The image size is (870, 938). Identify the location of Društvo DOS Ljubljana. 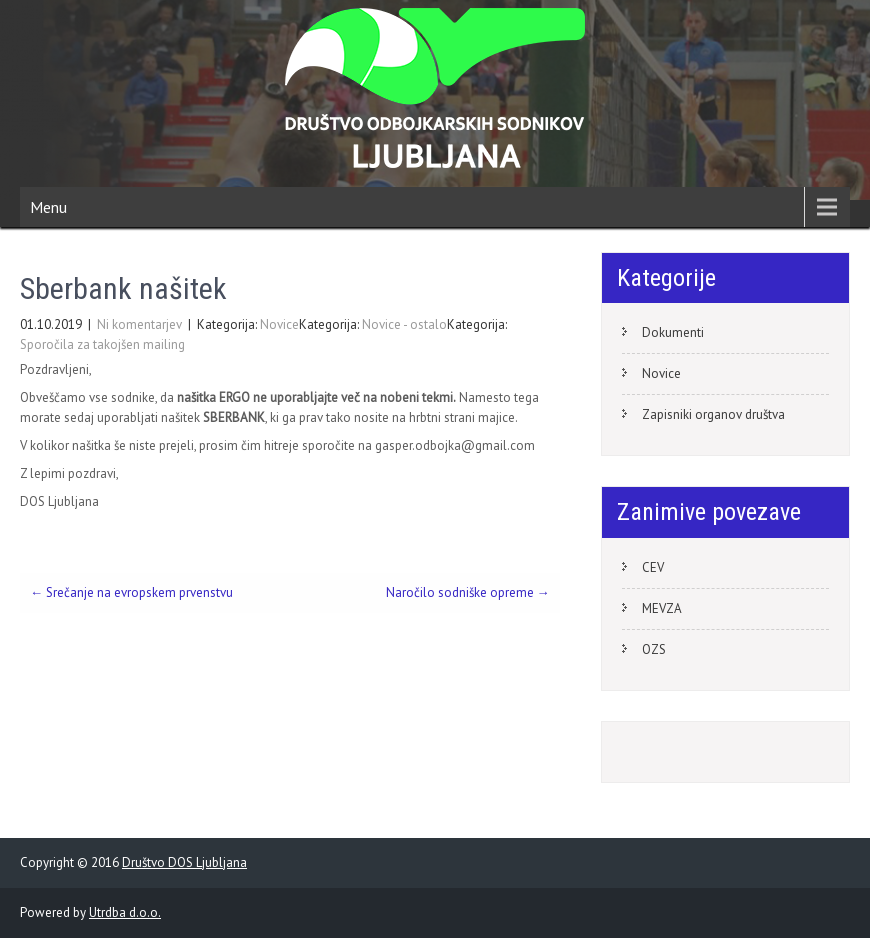
(184, 862).